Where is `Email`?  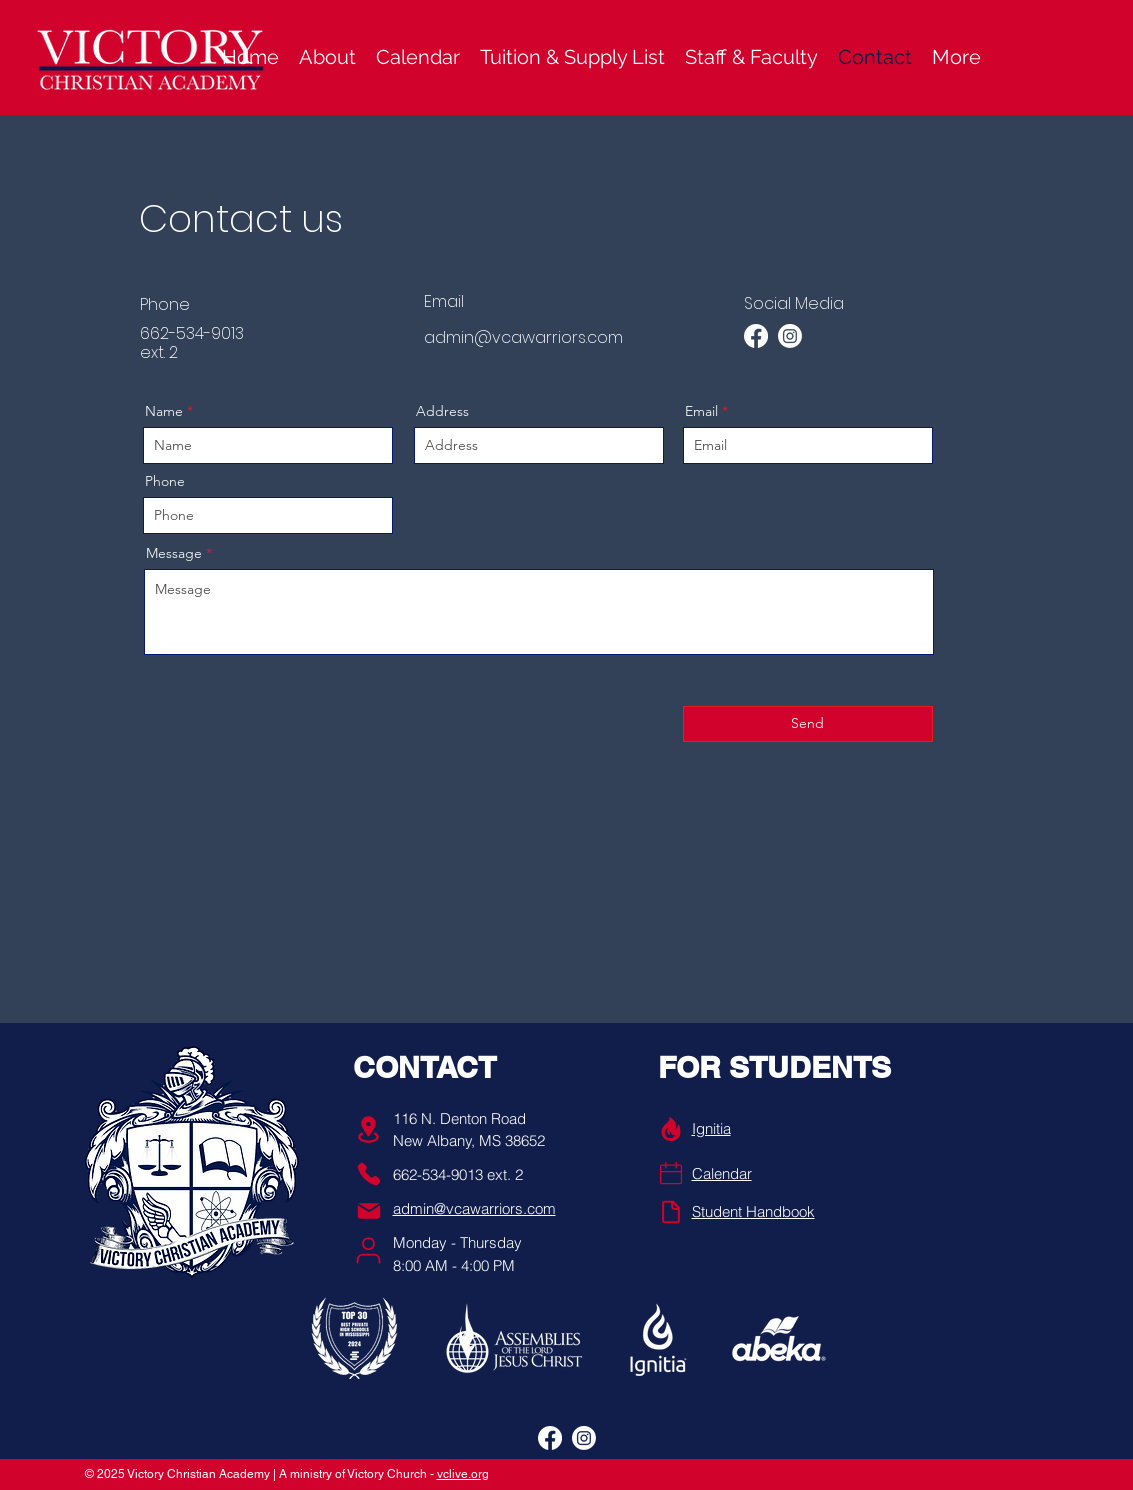 Email is located at coordinates (701, 411).